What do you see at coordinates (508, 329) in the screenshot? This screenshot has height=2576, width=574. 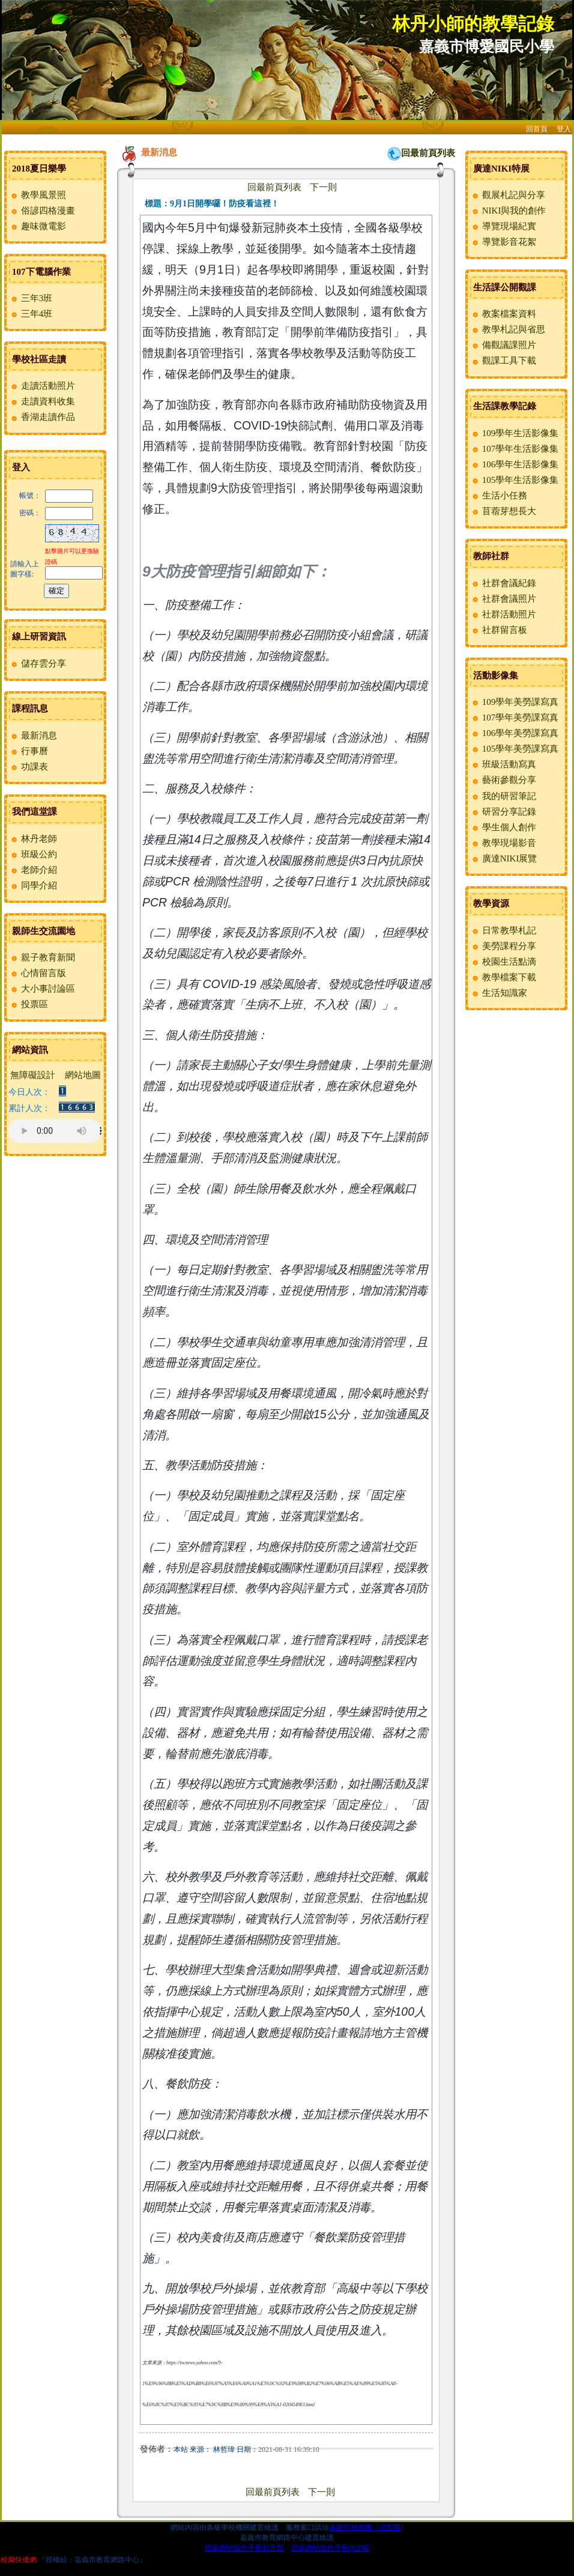 I see `教學札記與省思` at bounding box center [508, 329].